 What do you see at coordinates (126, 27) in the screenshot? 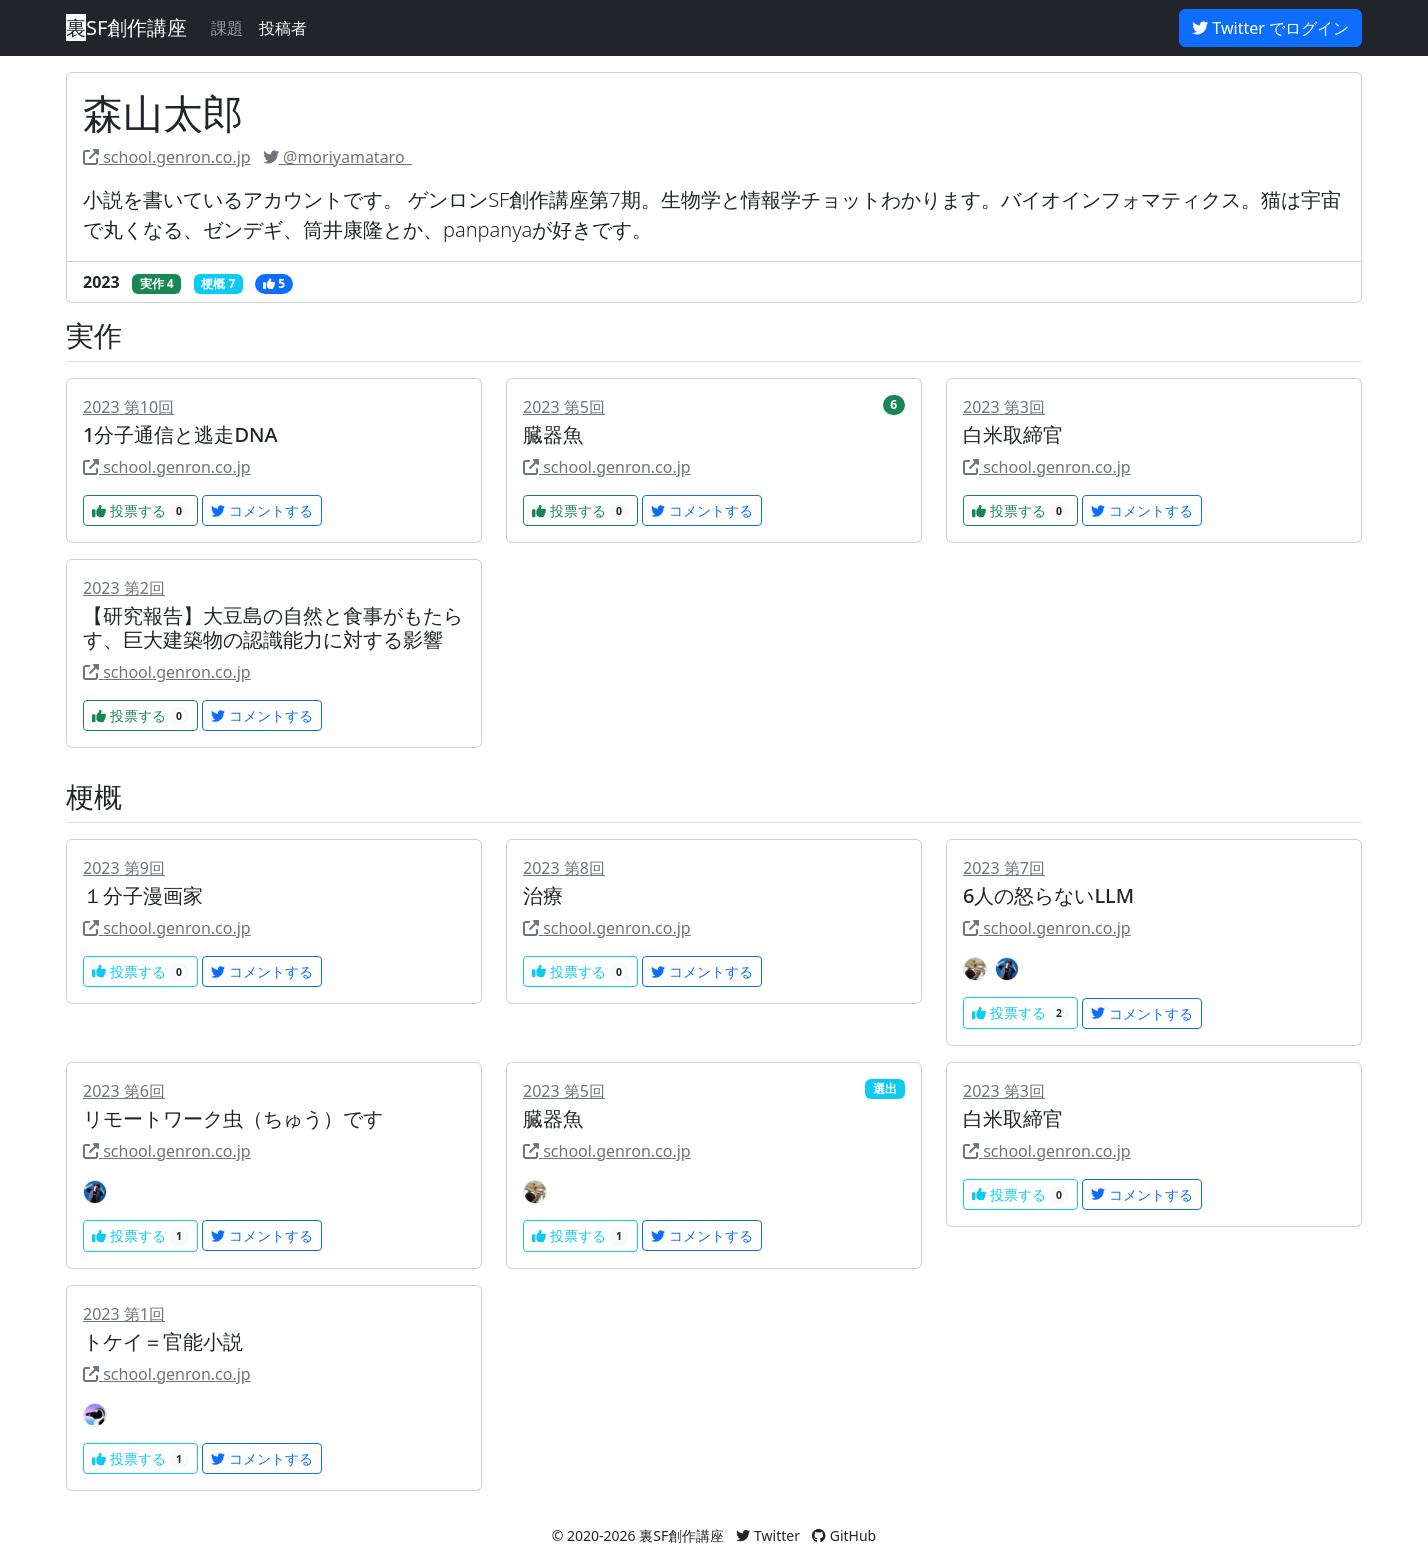
I see `SF創作講座` at bounding box center [126, 27].